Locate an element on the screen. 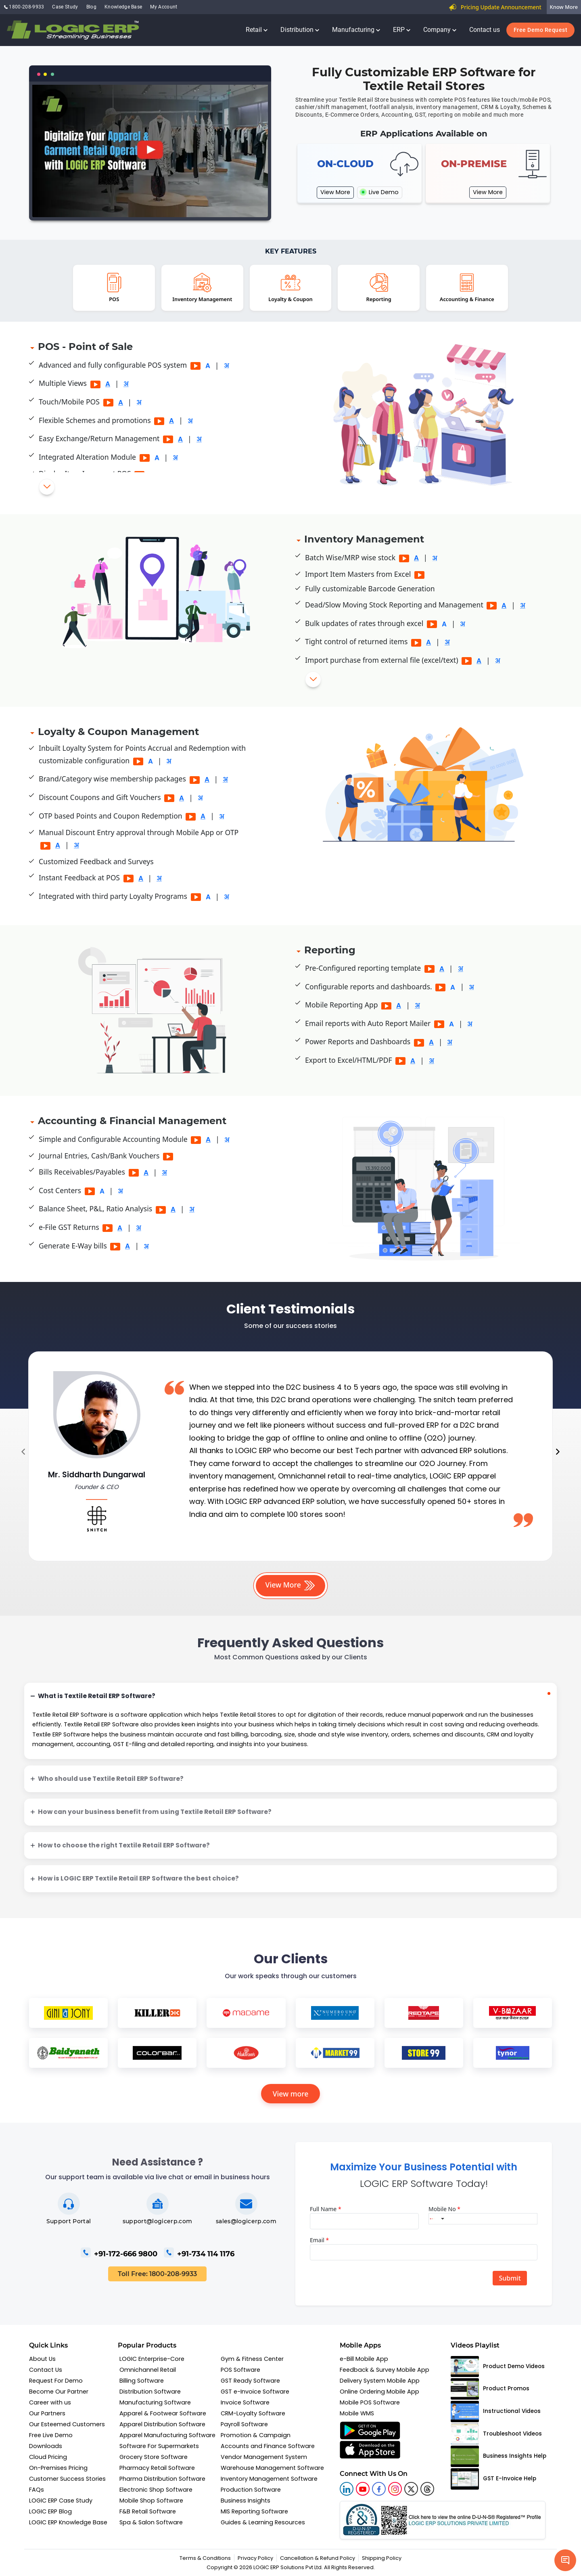  View more is located at coordinates (291, 2093).